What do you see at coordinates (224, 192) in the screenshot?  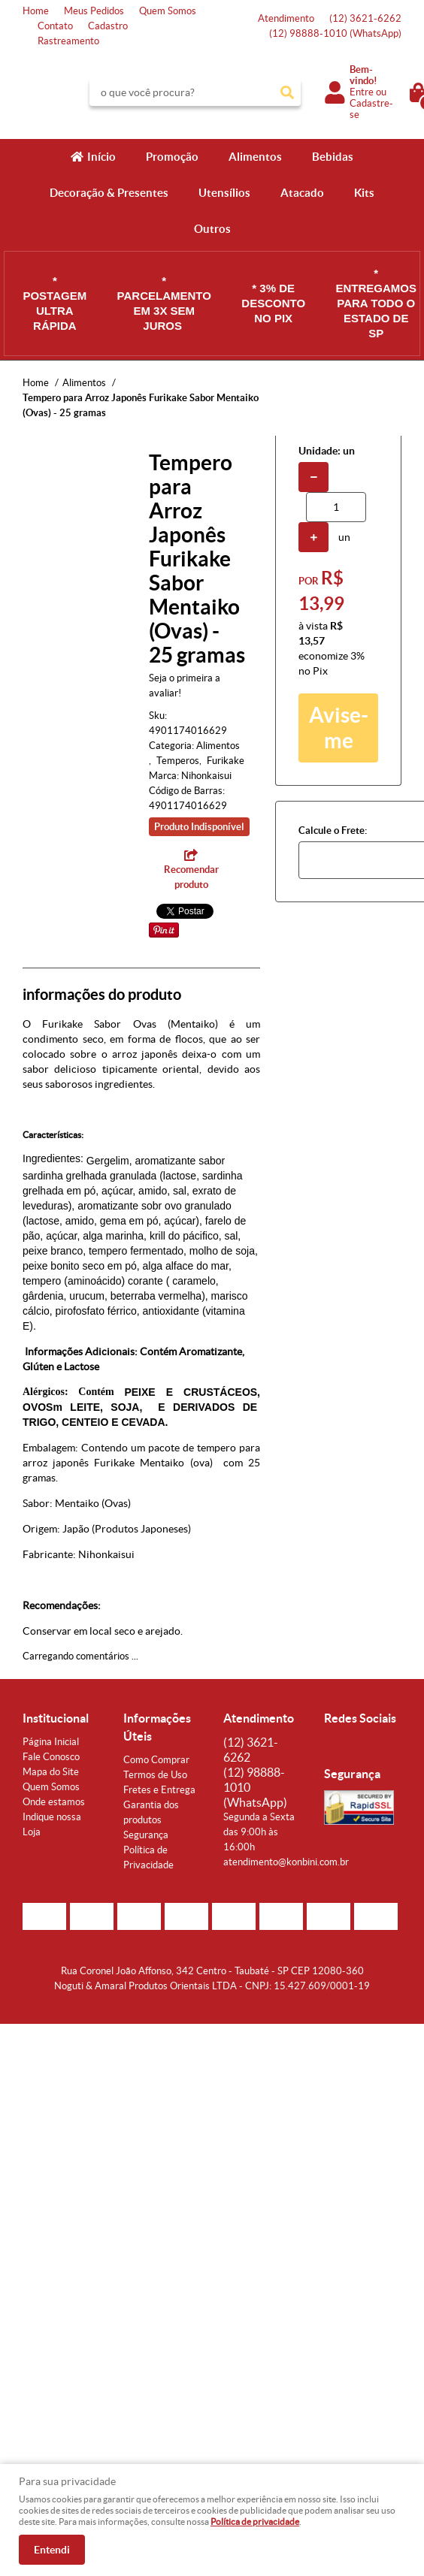 I see `Utensílios` at bounding box center [224, 192].